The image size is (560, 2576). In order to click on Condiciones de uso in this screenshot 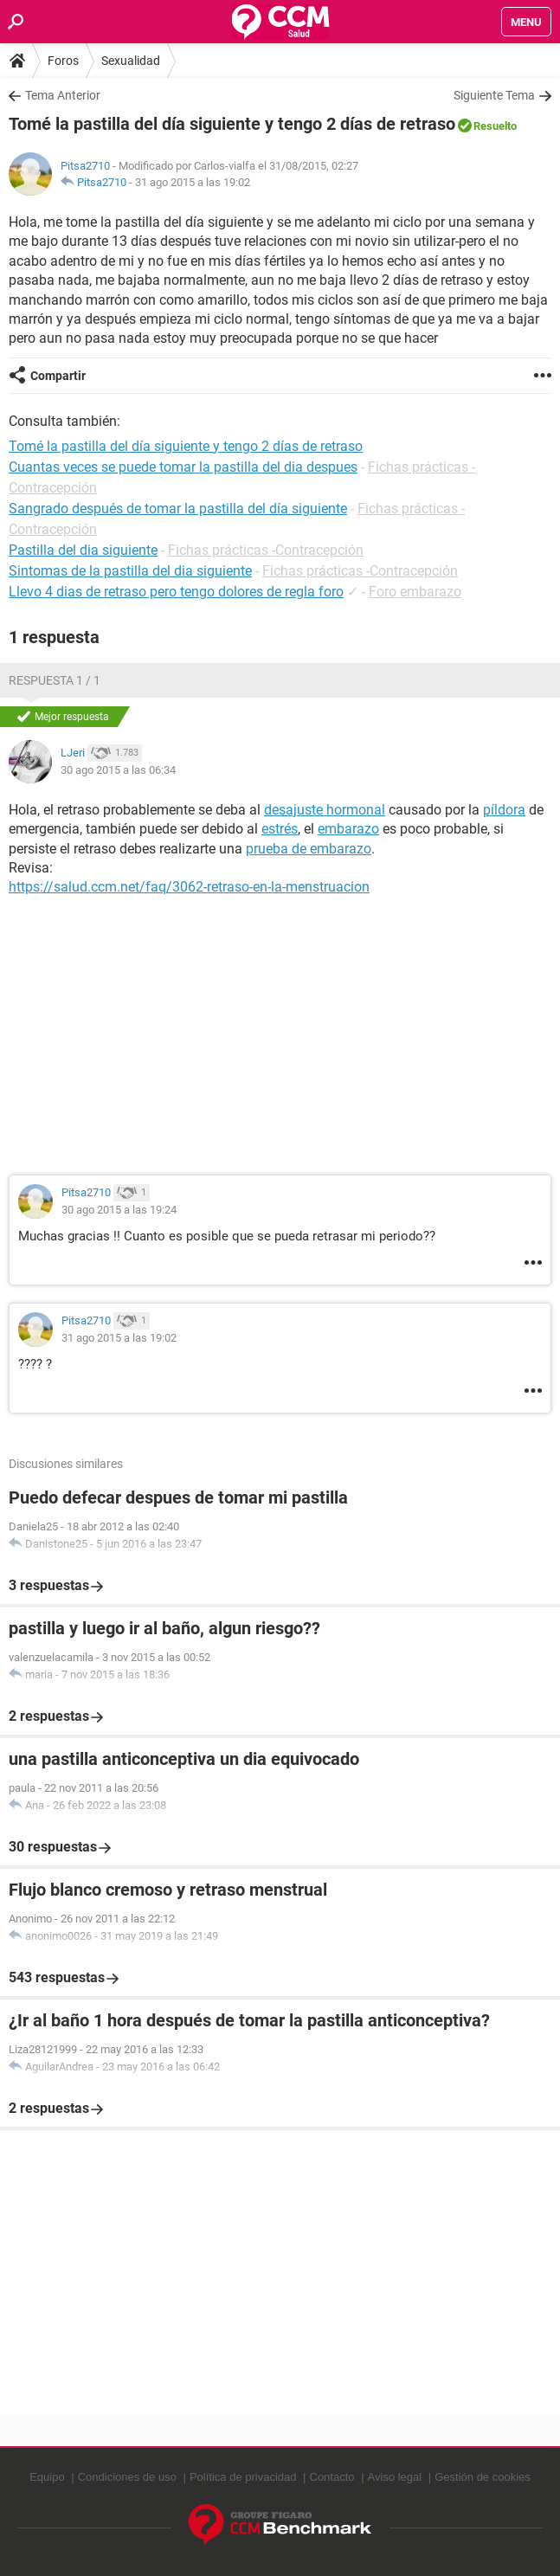, I will do `click(127, 2476)`.